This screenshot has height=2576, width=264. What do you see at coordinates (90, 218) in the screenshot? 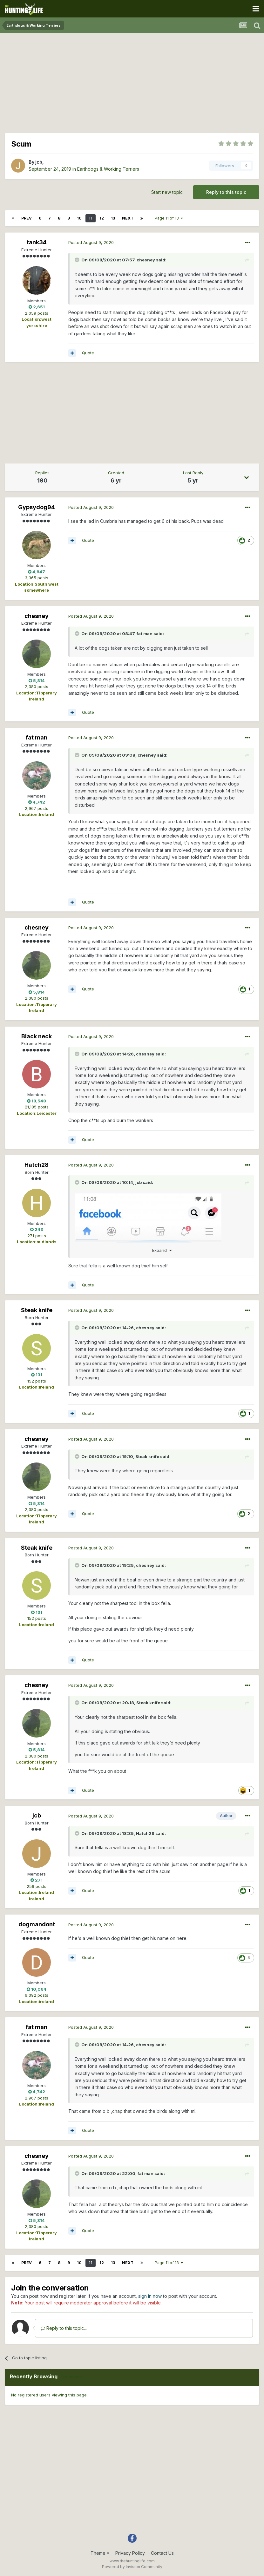
I see `11` at bounding box center [90, 218].